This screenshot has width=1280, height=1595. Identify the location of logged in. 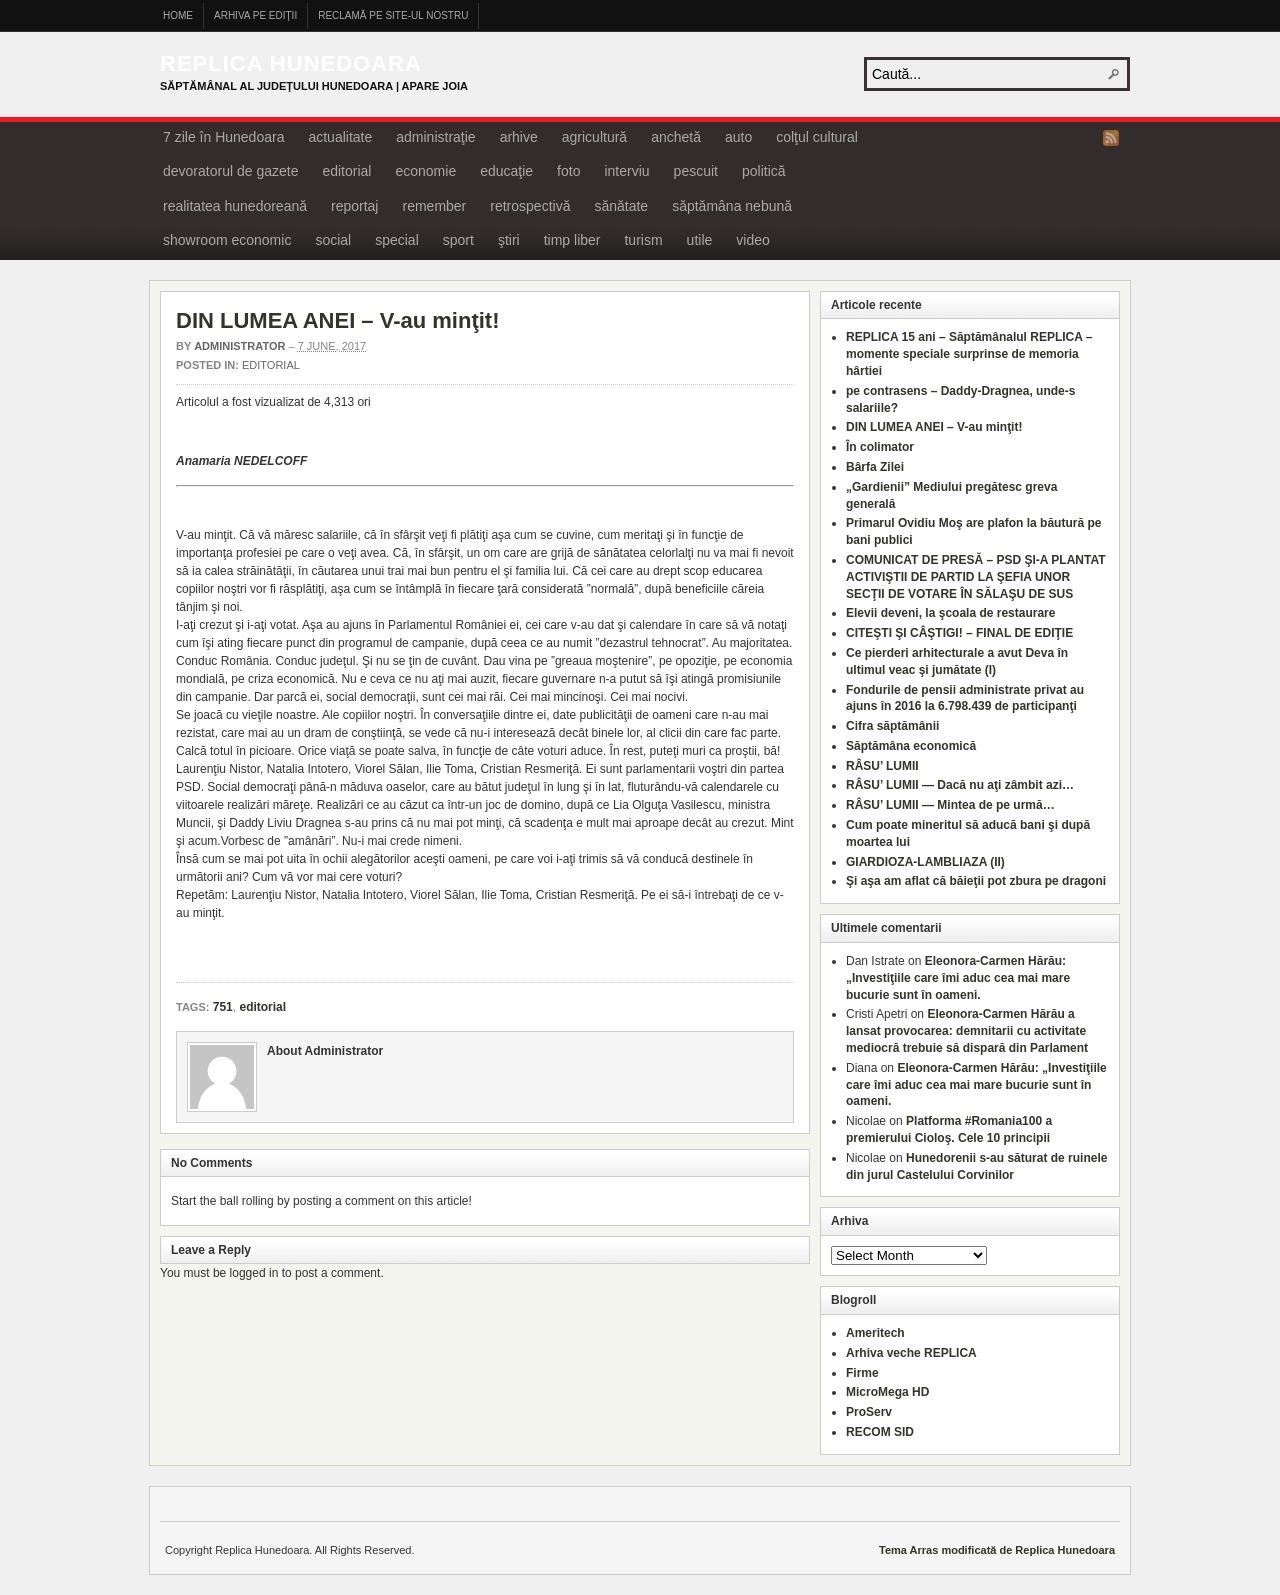
(254, 1273).